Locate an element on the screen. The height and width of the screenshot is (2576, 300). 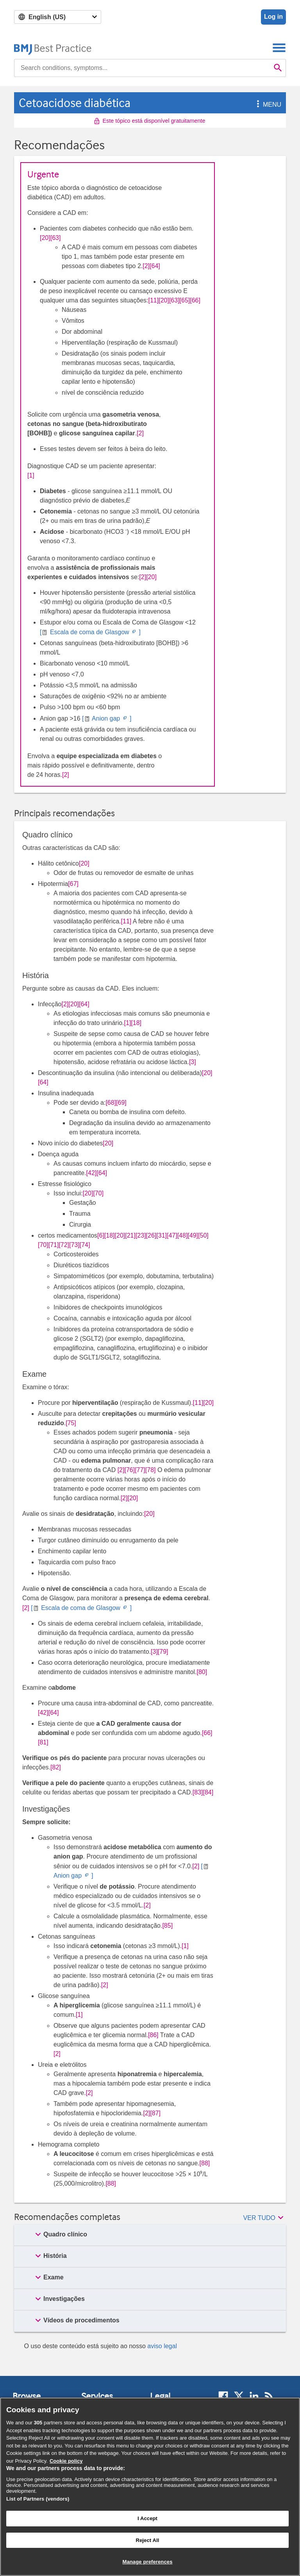
[6] [button] is located at coordinates (100, 1235).